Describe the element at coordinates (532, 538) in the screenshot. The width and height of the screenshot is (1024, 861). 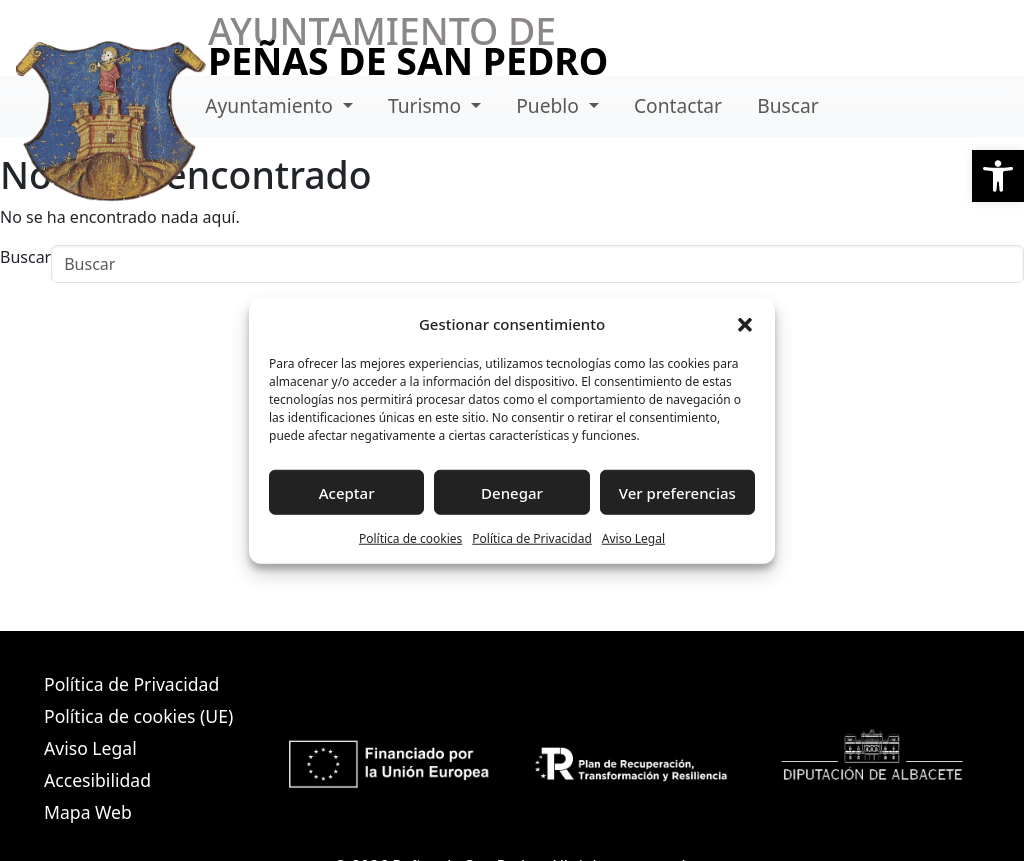
I see `Política de Privacidad` at that location.